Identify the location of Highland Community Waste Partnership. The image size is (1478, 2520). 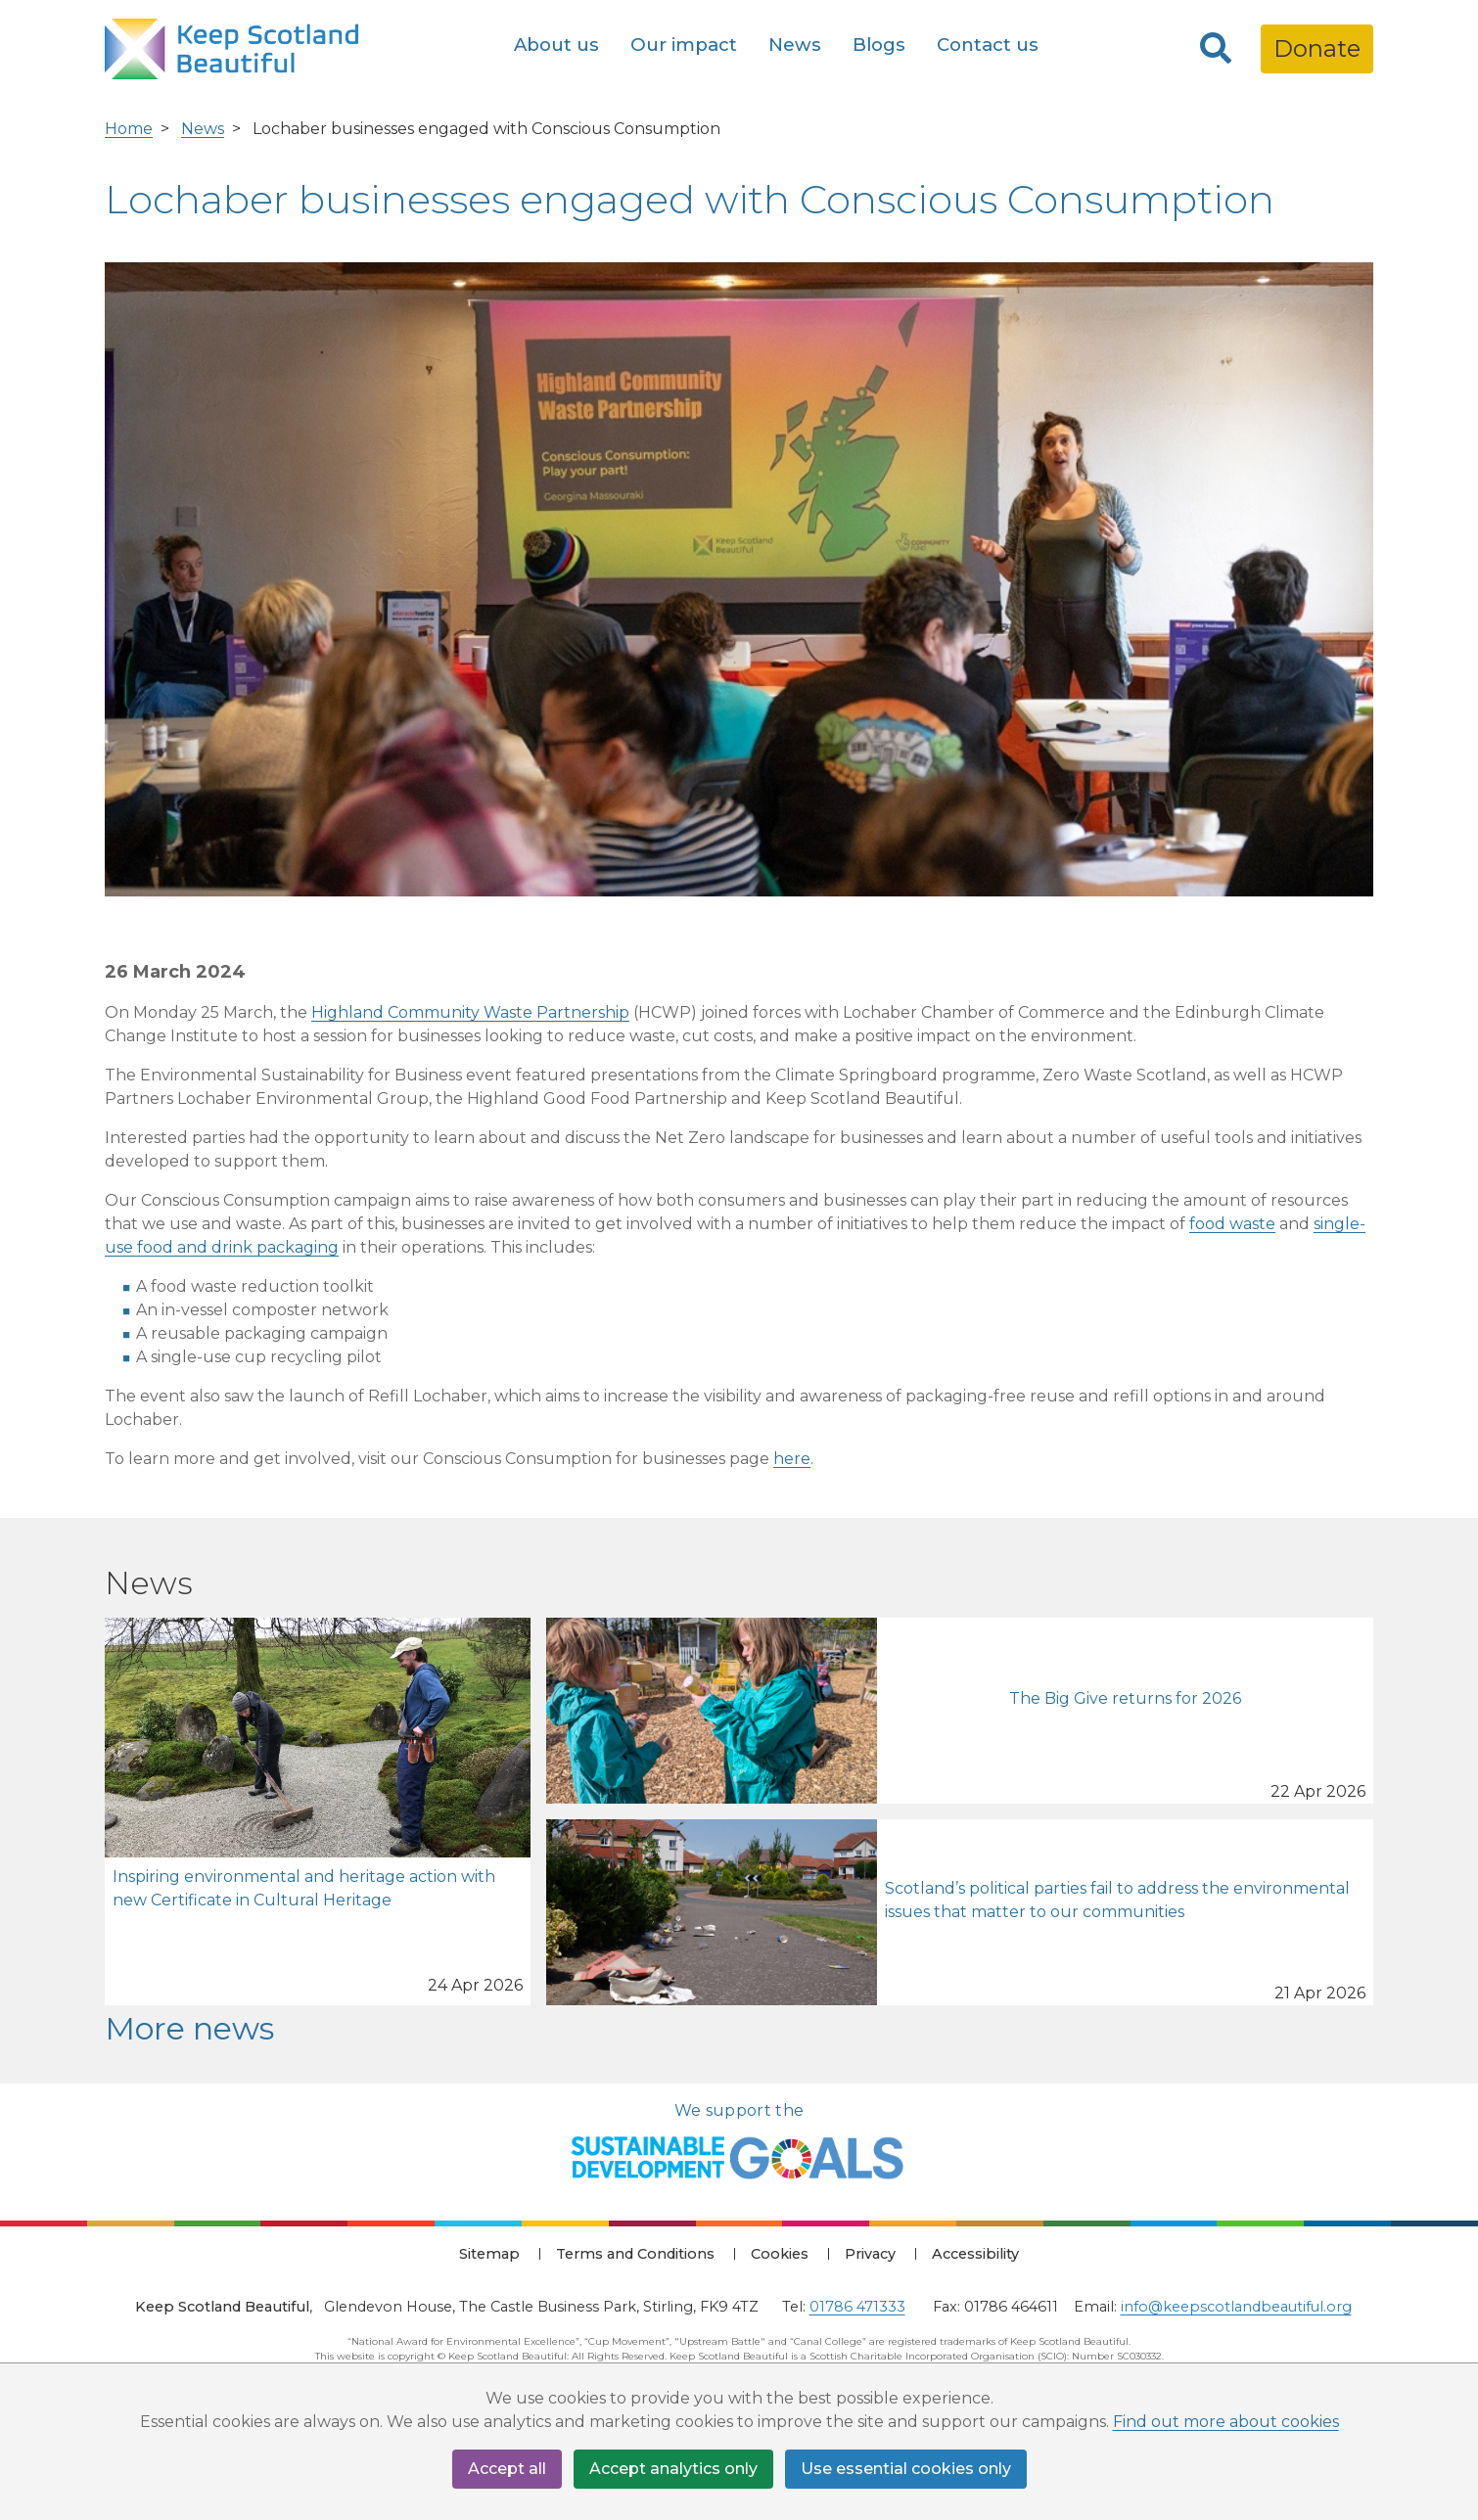
(470, 1012).